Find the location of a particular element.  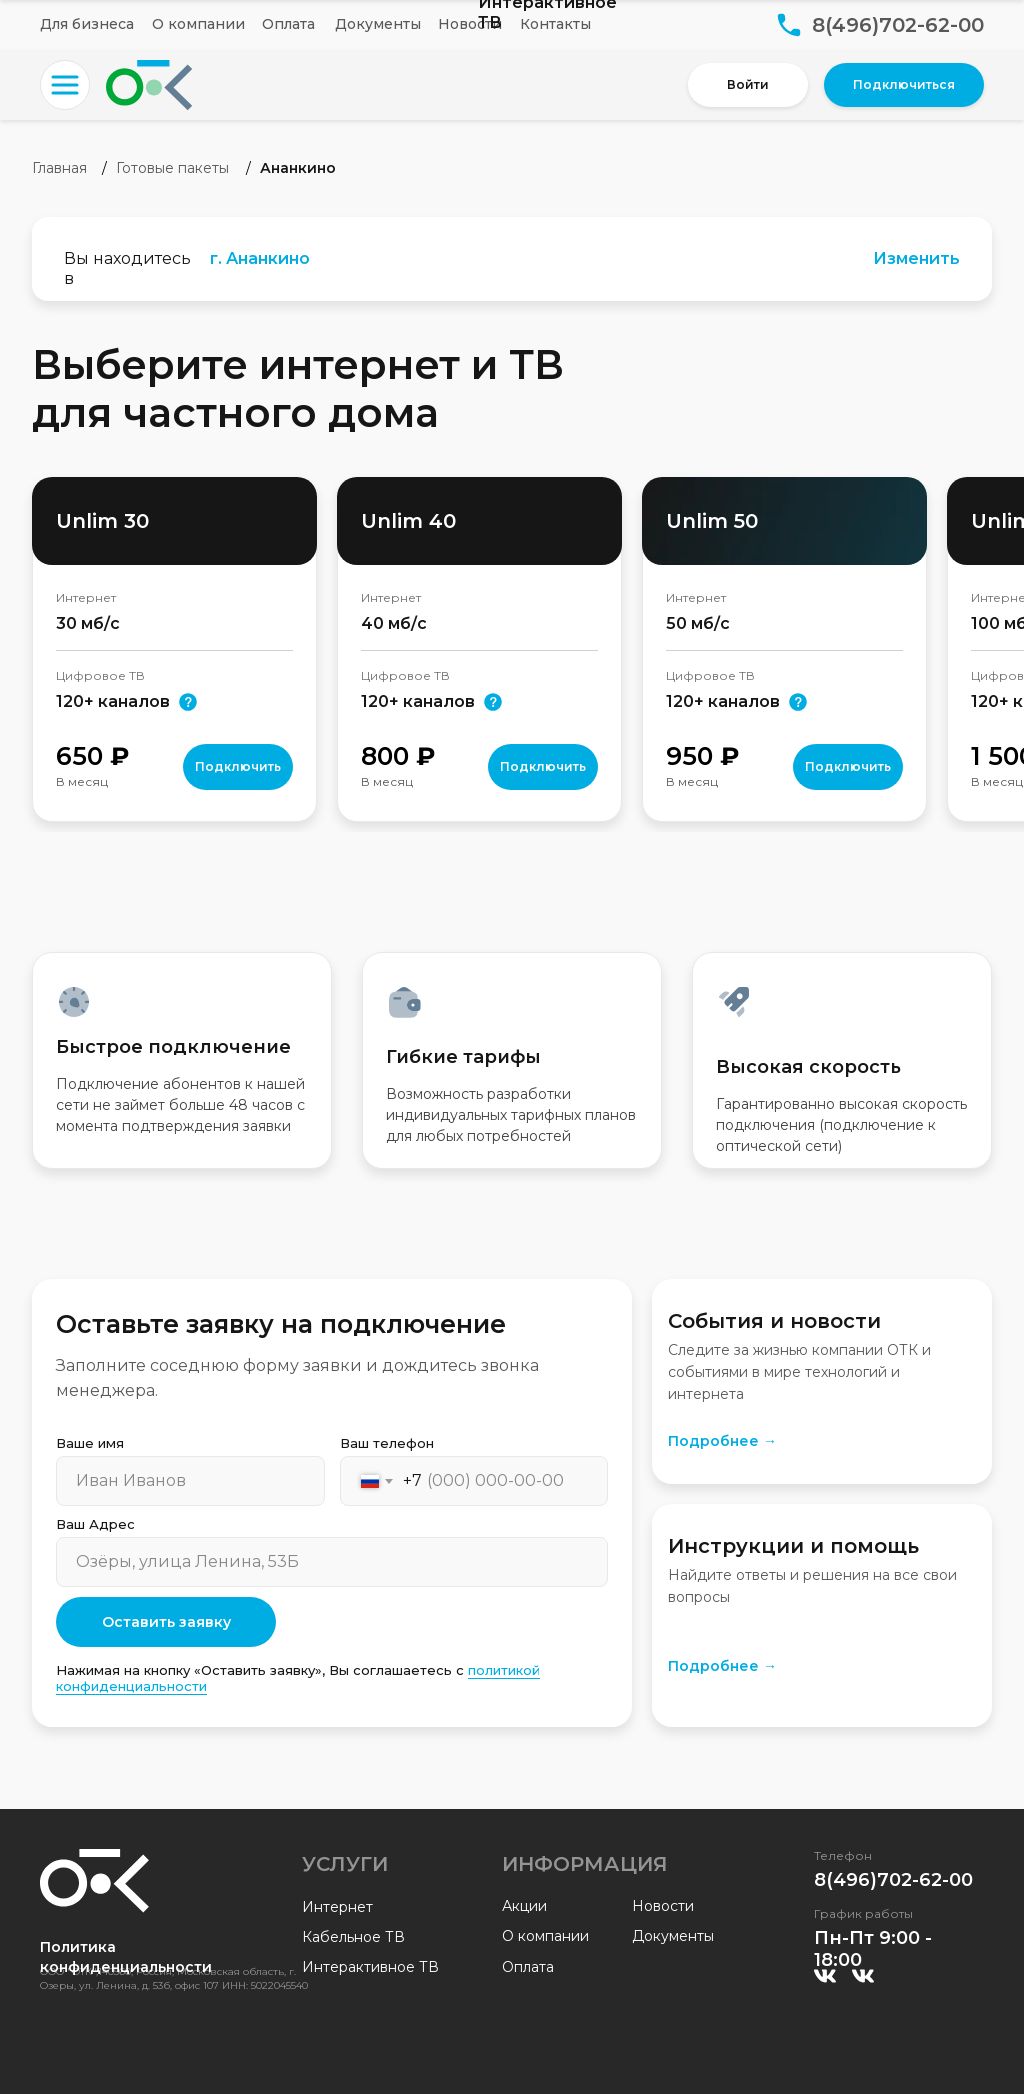

Для бизнеса is located at coordinates (87, 24).